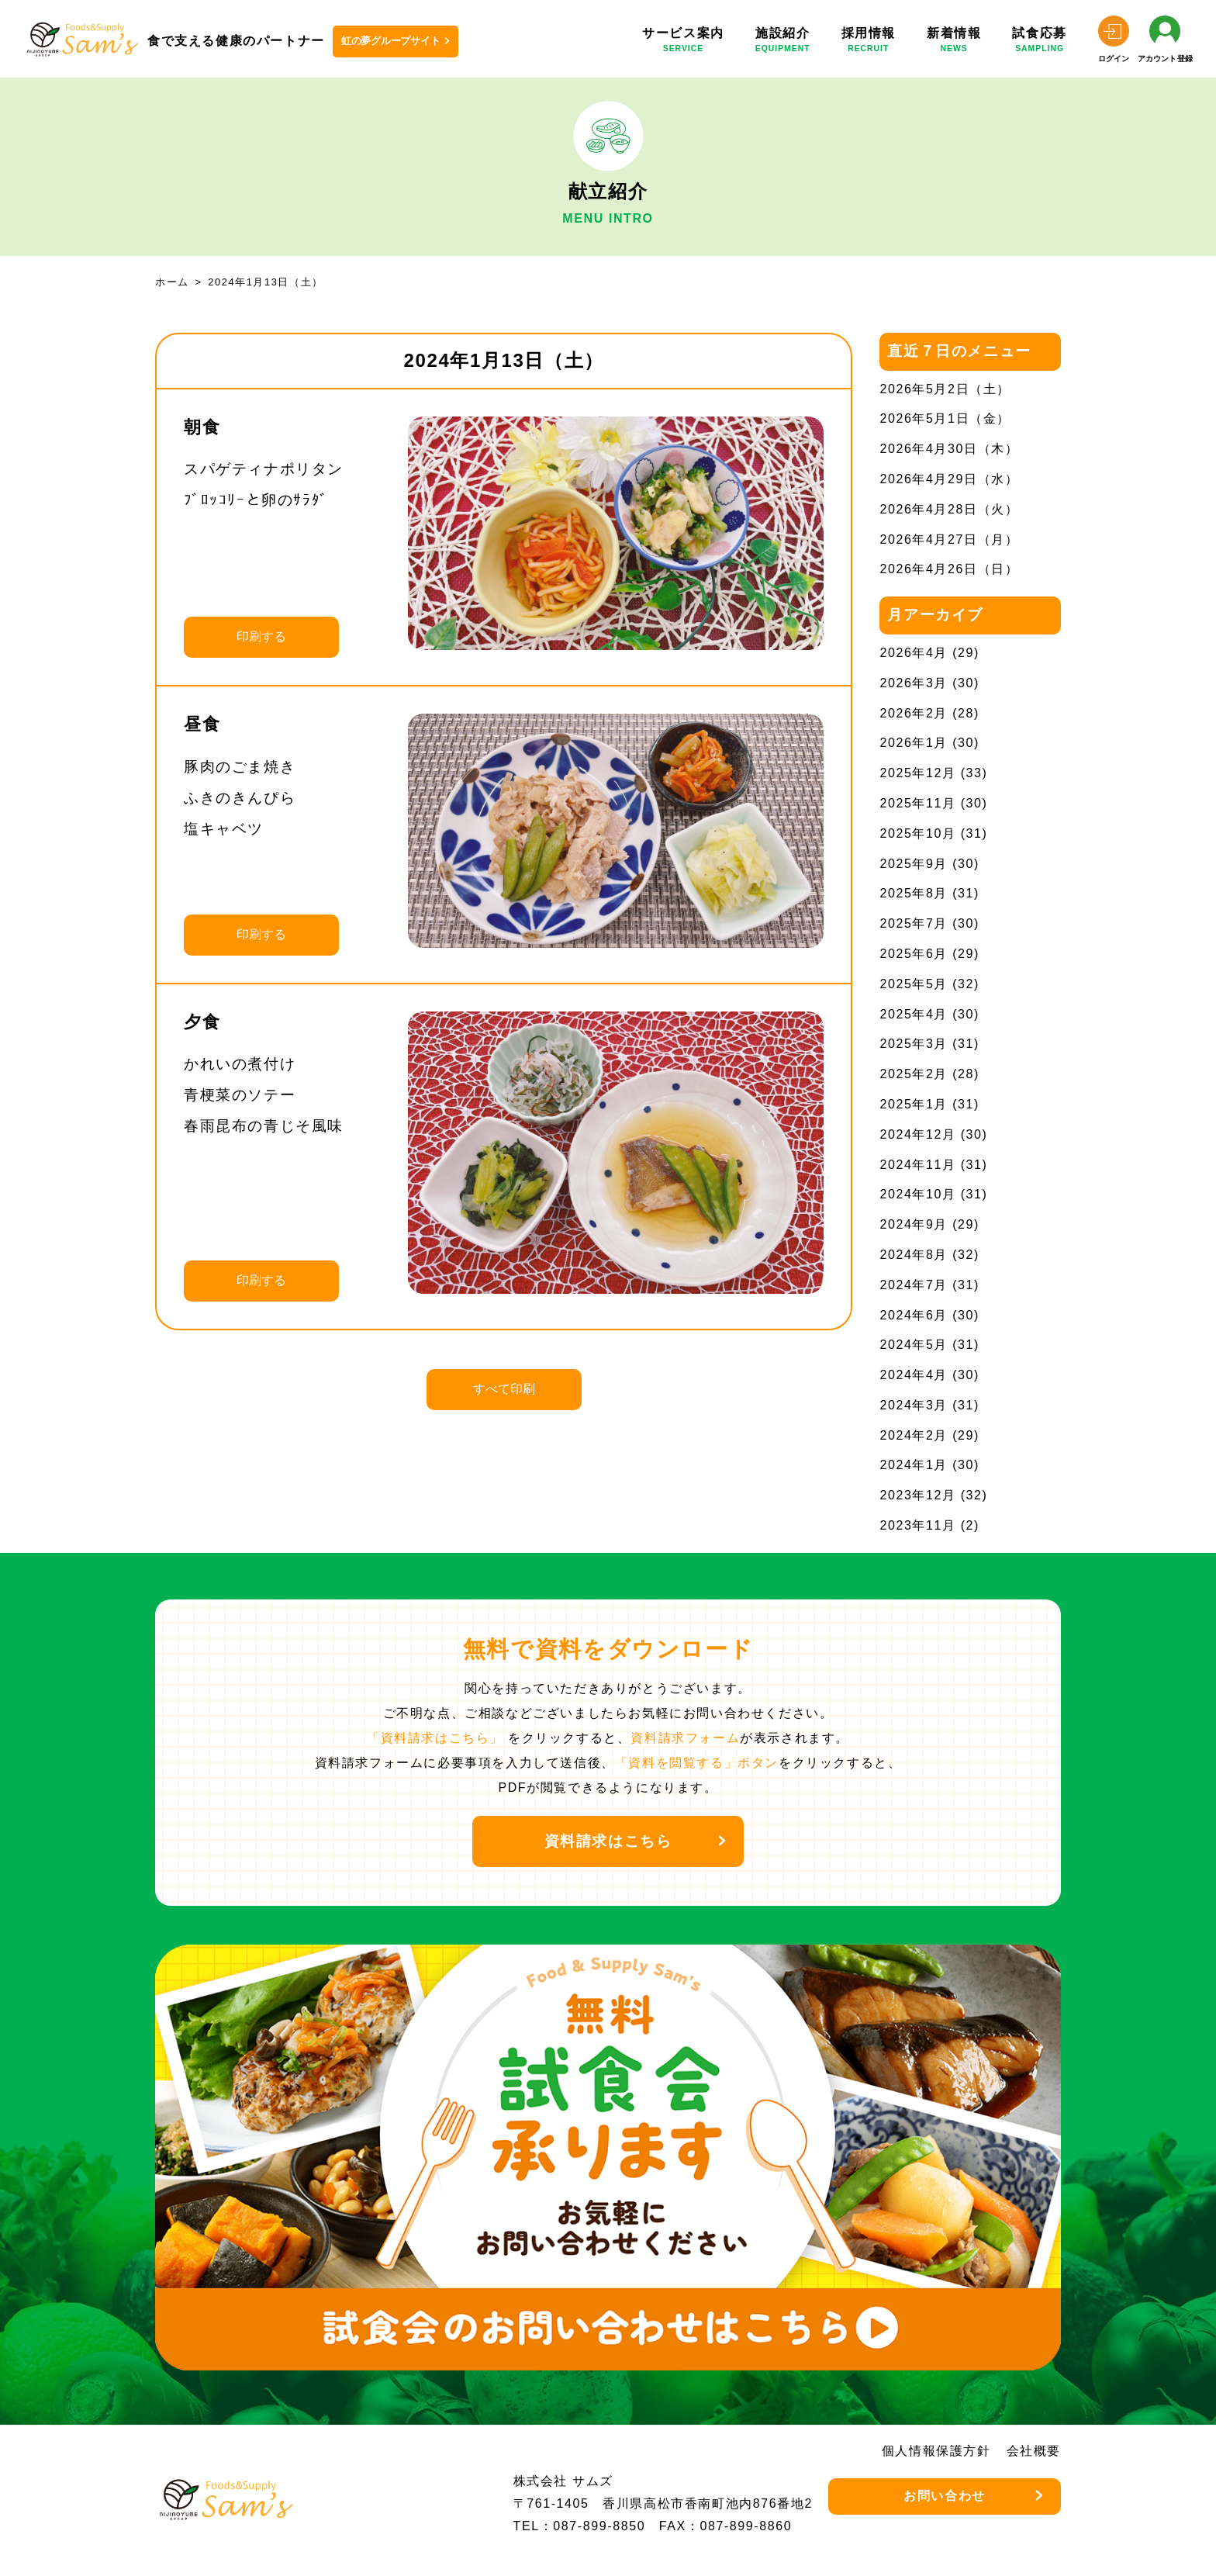 This screenshot has width=1216, height=2576. Describe the element at coordinates (954, 42) in the screenshot. I see `新着情報` at that location.